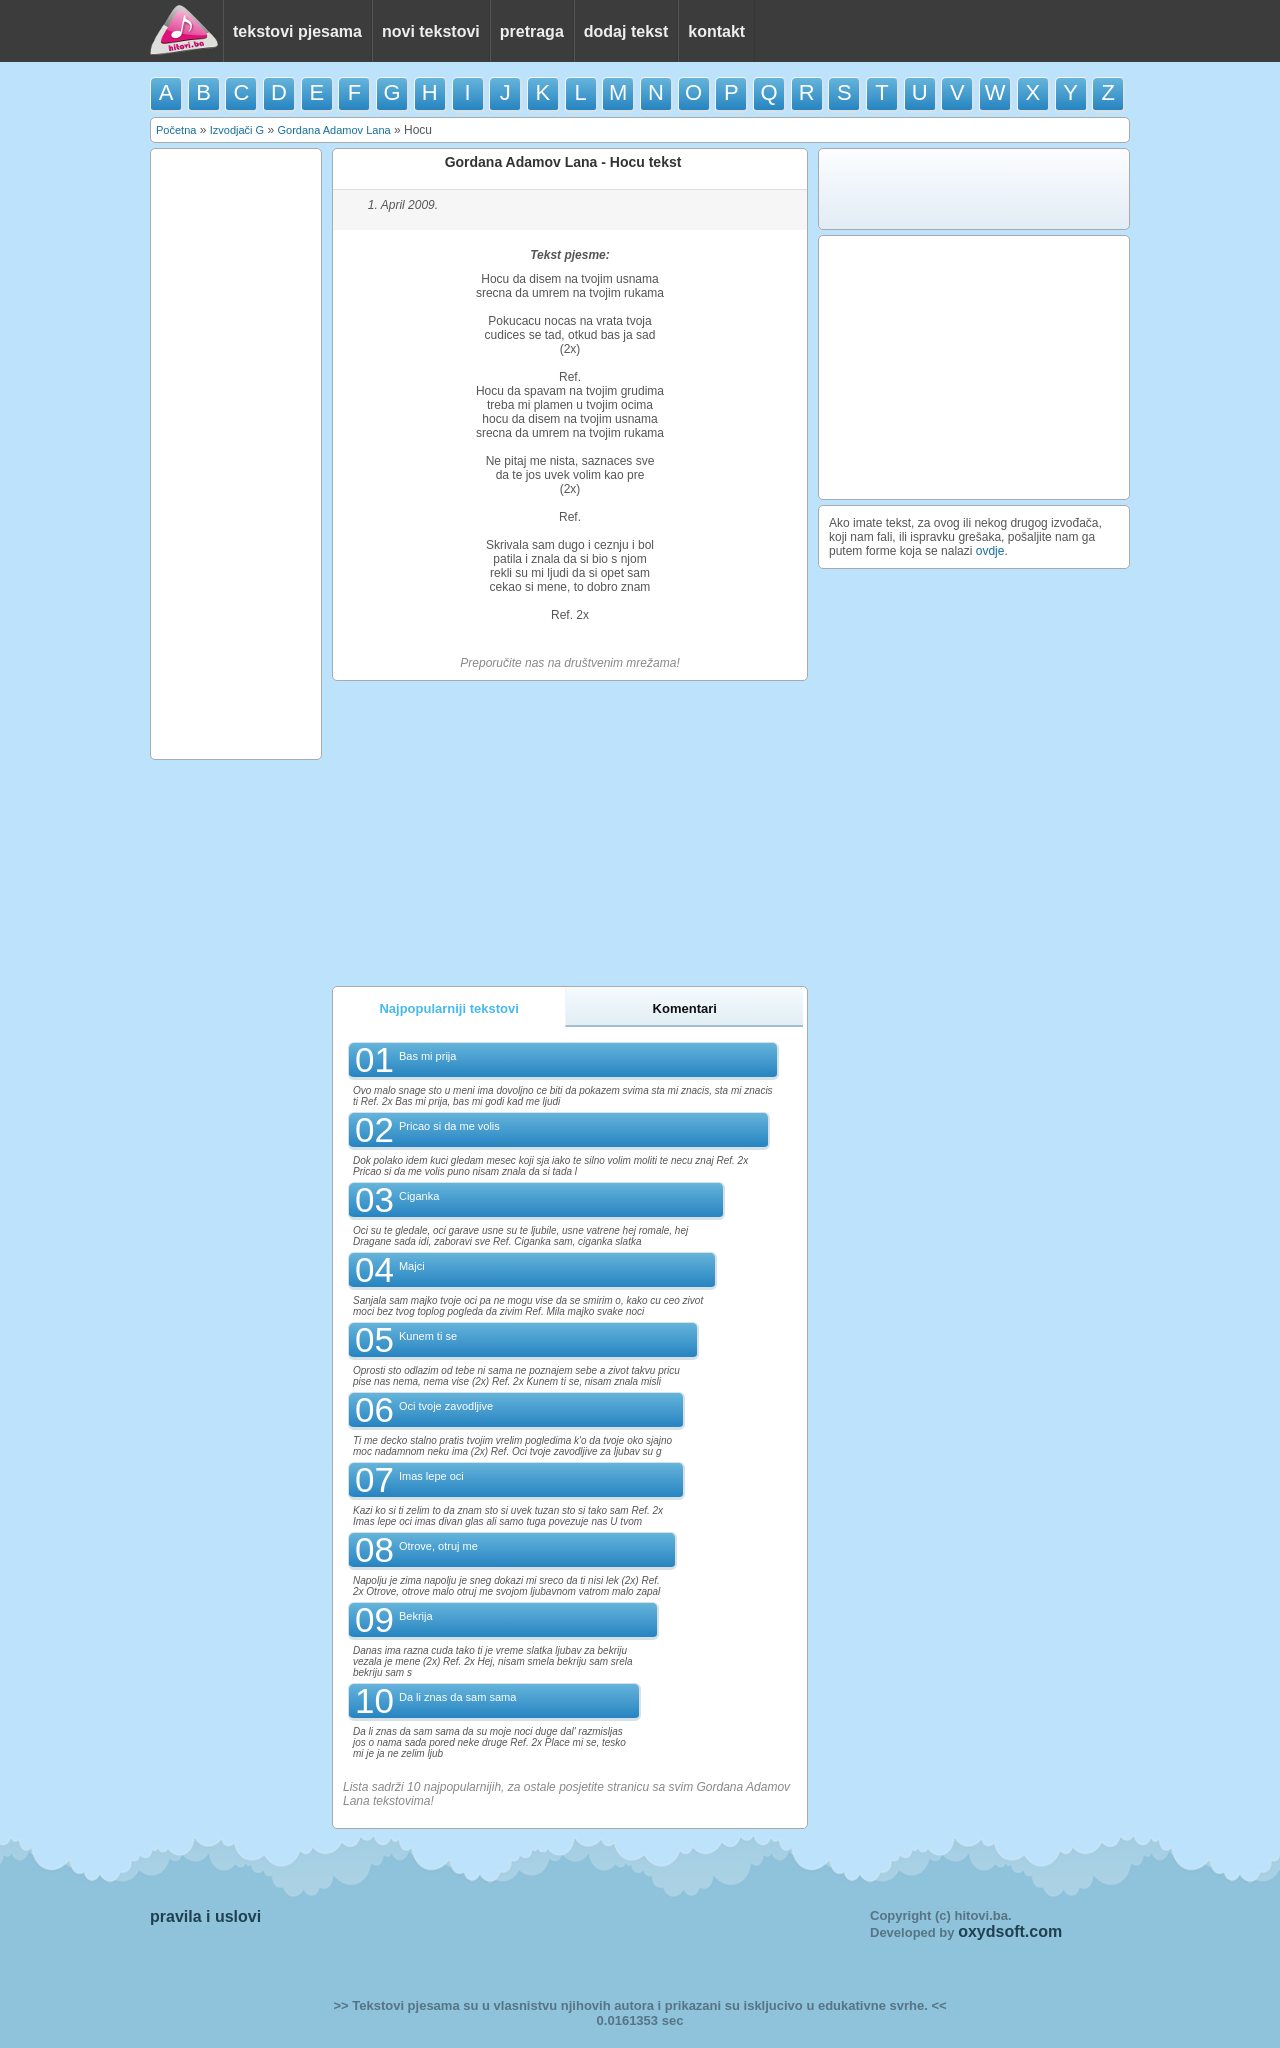 This screenshot has width=1280, height=2048. What do you see at coordinates (685, 1008) in the screenshot?
I see `Komentari` at bounding box center [685, 1008].